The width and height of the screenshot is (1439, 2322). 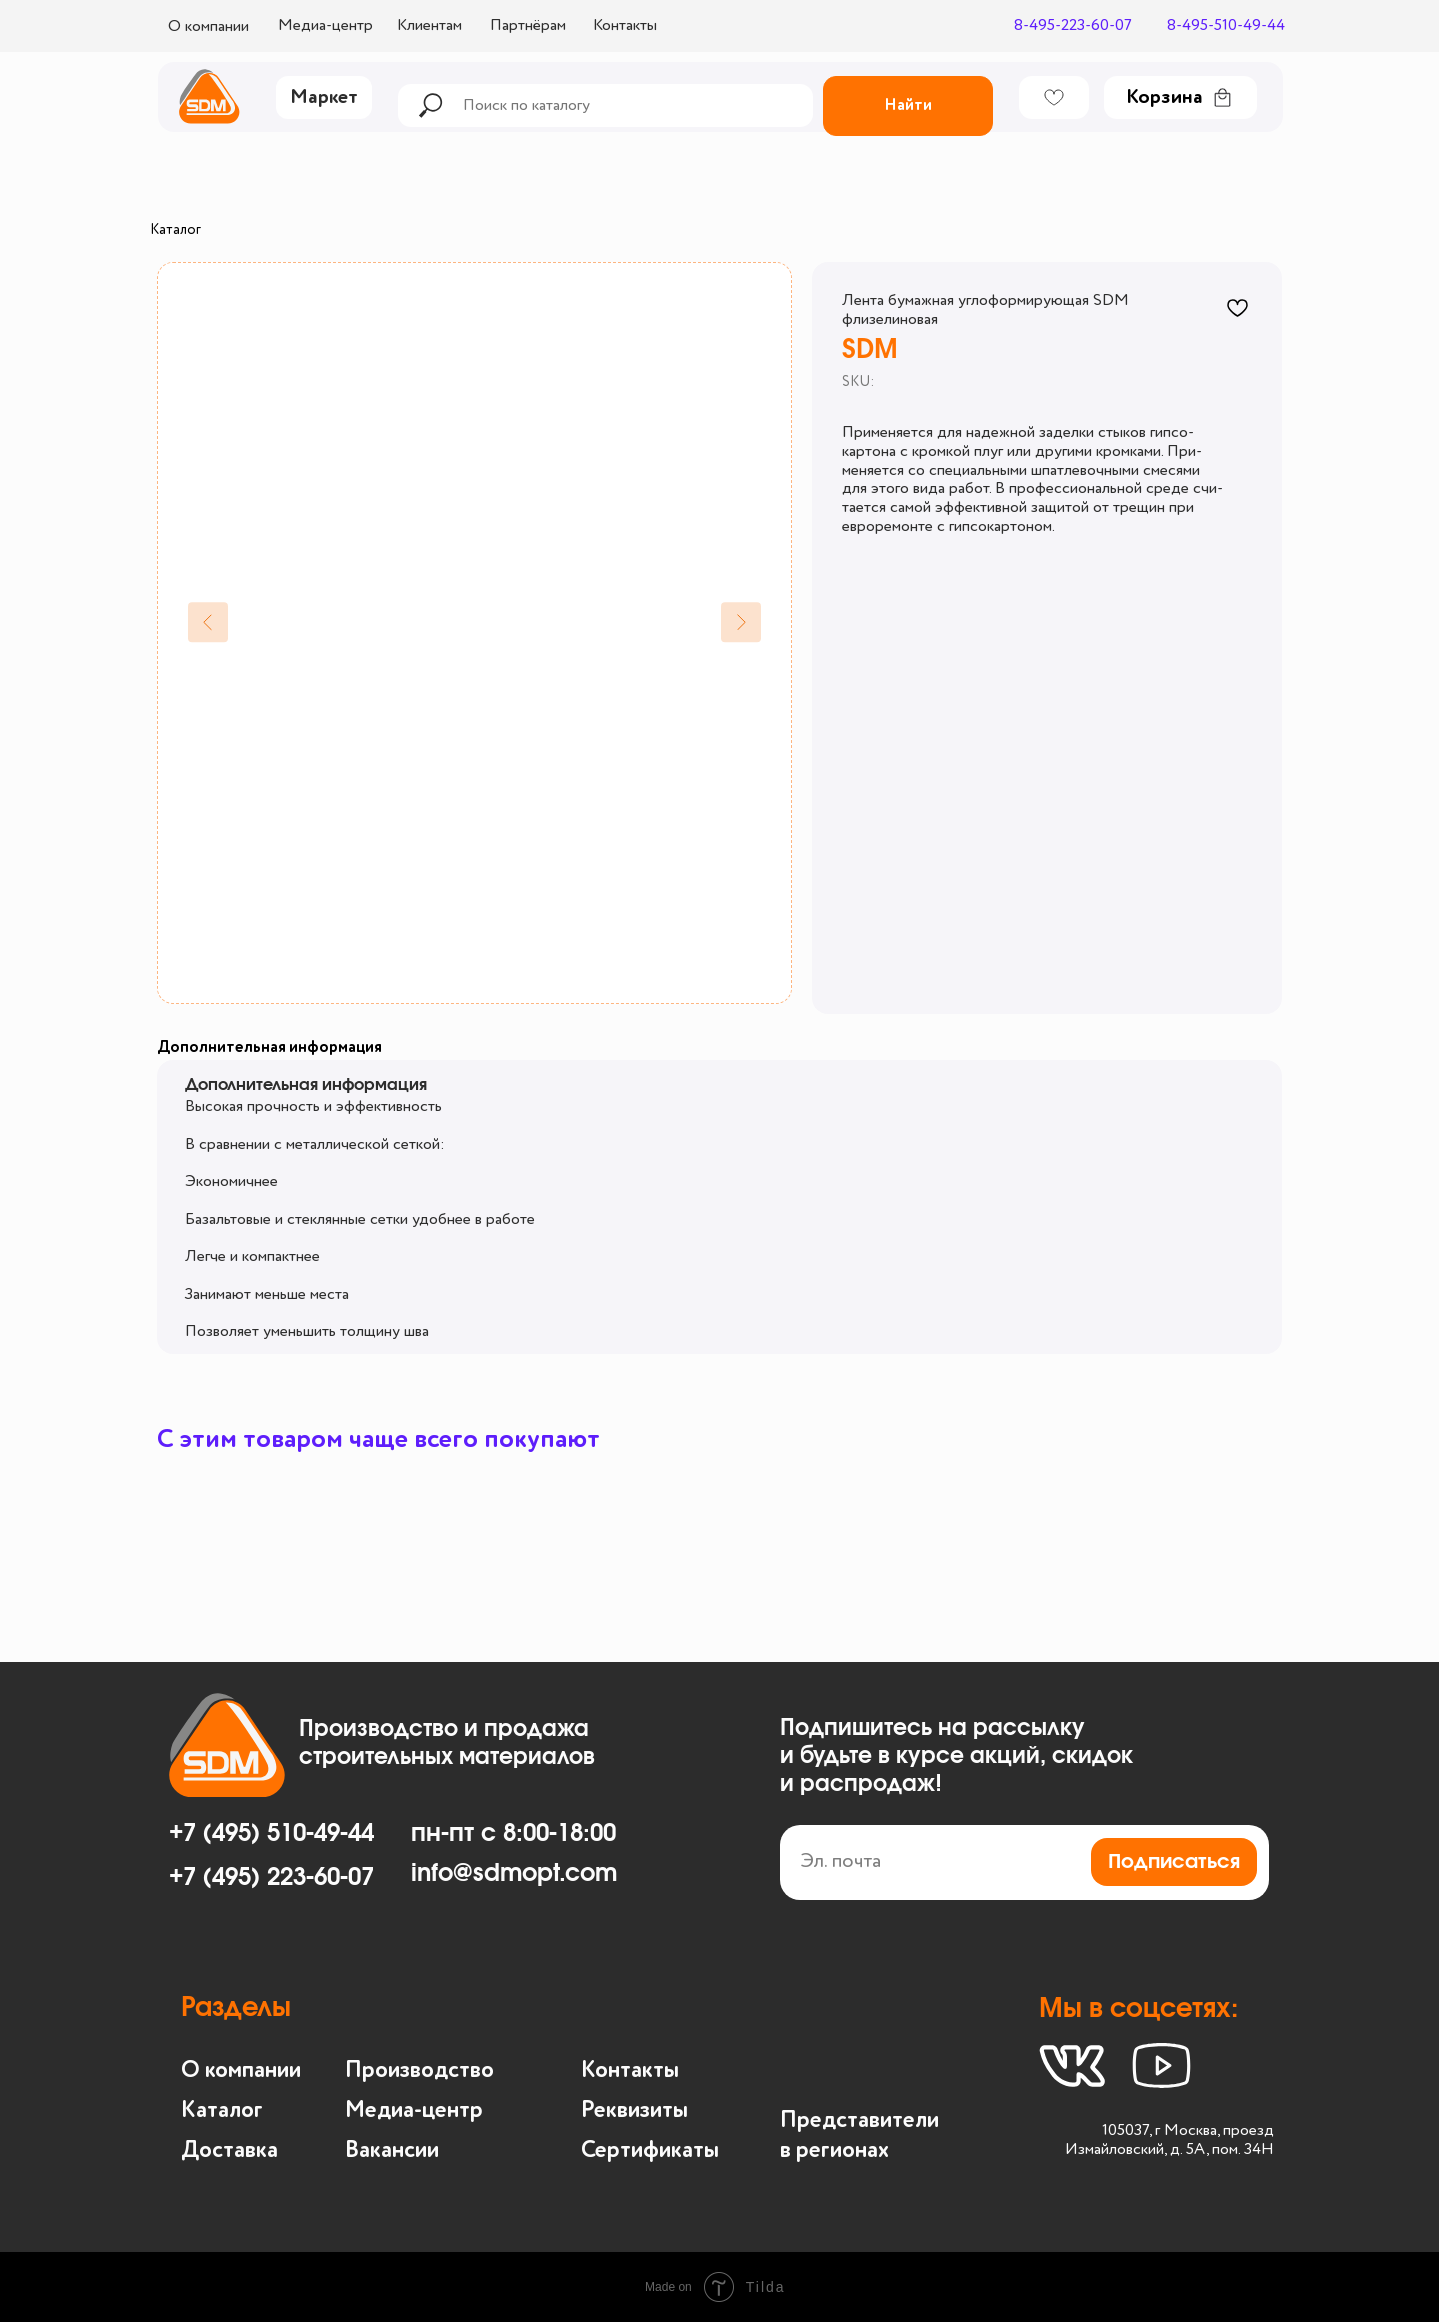 What do you see at coordinates (271, 1878) in the screenshot?
I see `+7 (495) 223-60-07` at bounding box center [271, 1878].